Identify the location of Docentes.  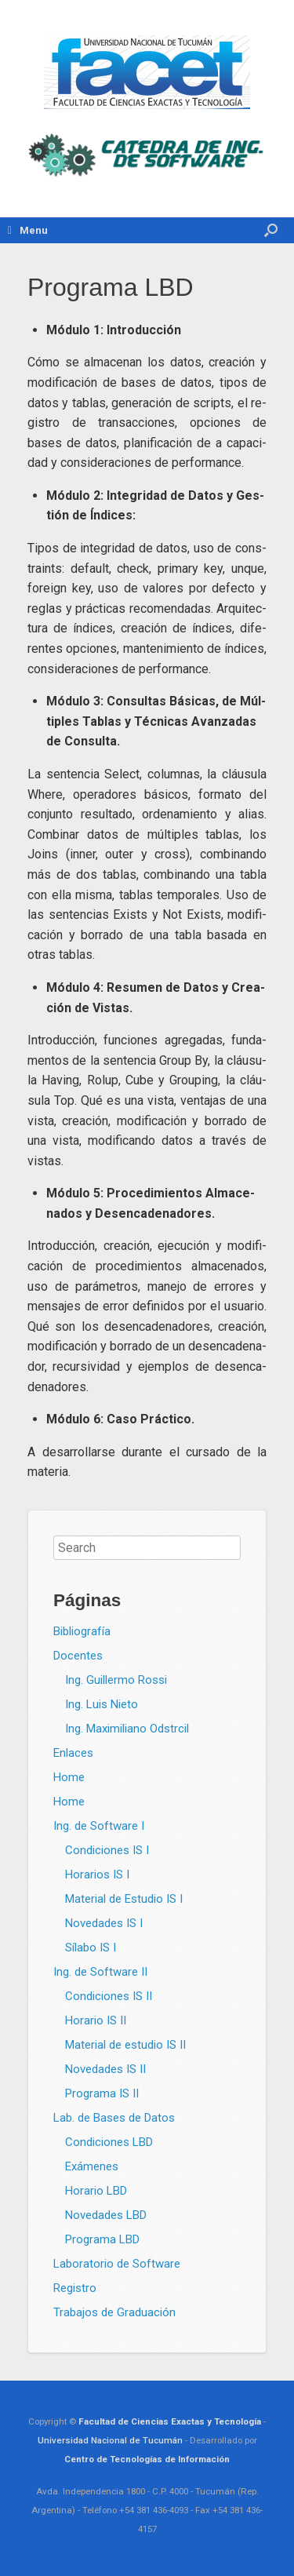
(78, 1656).